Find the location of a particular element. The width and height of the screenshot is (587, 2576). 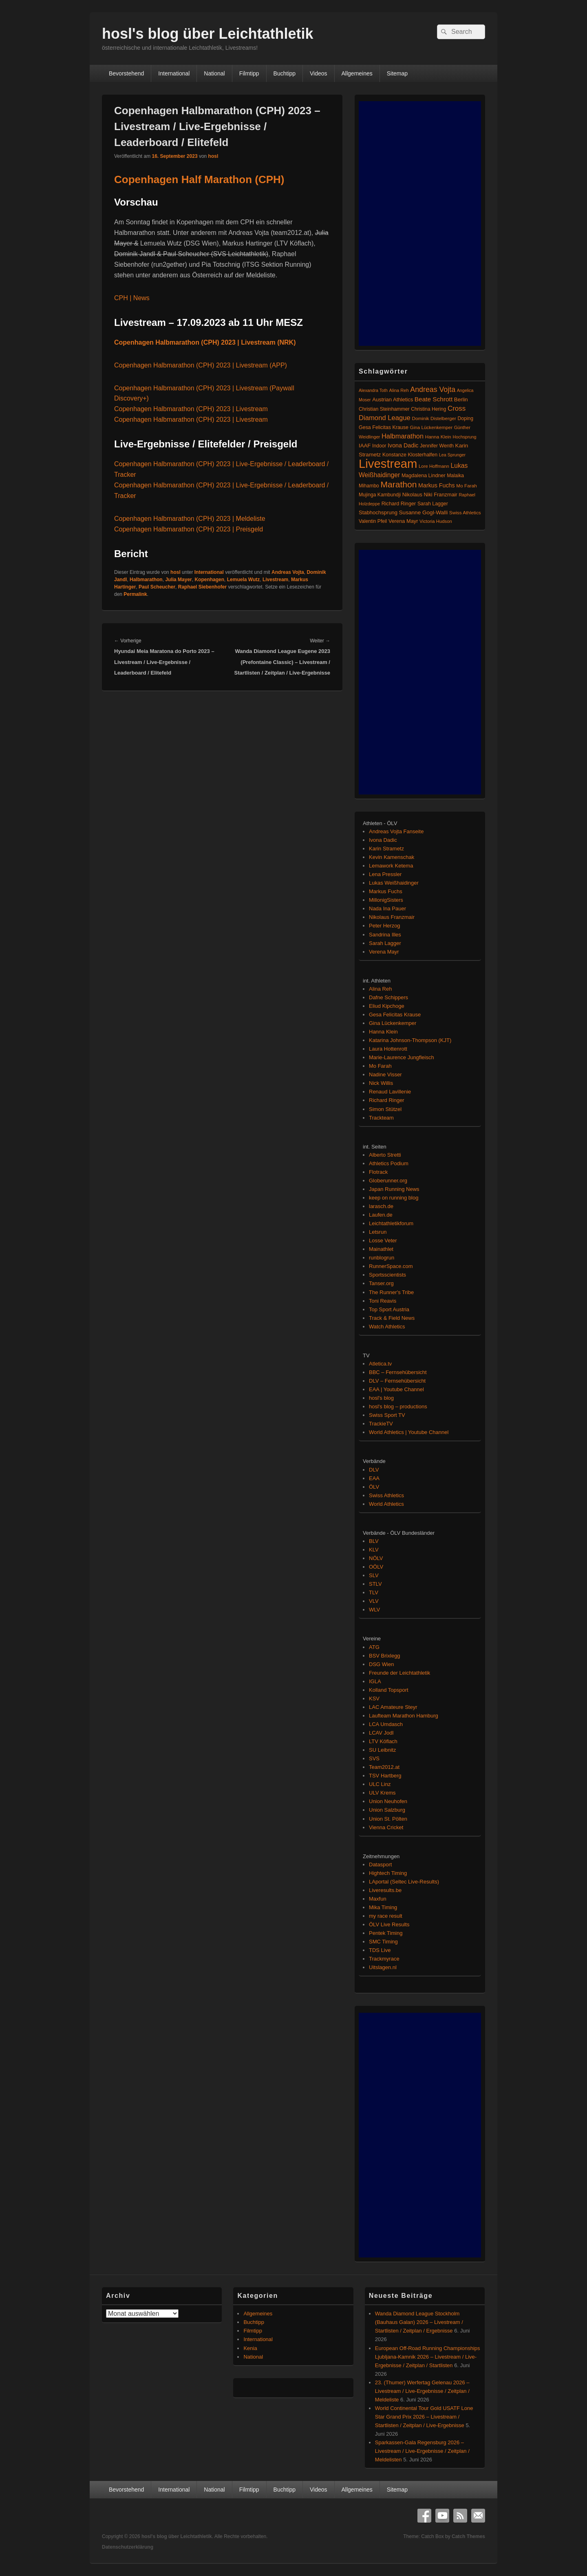

SU Leibnitz is located at coordinates (382, 1750).